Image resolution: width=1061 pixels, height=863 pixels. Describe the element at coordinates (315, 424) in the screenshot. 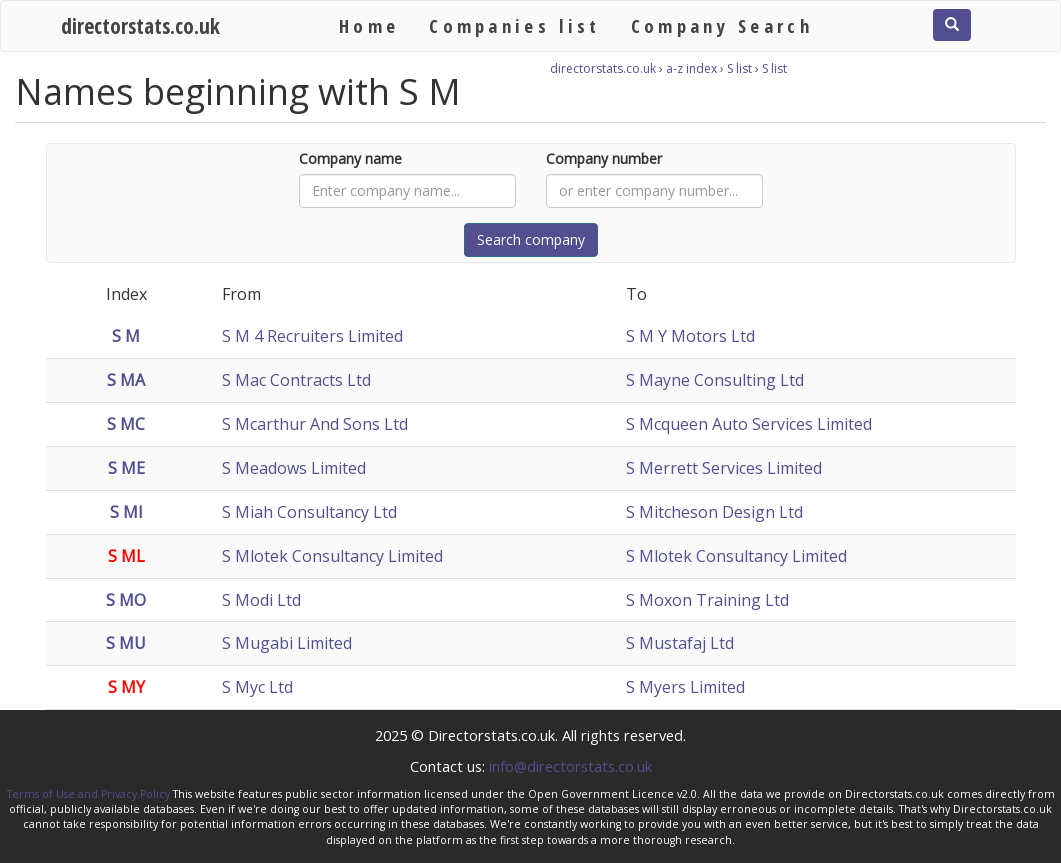

I see `S Mcarthur And Sons Ltd` at that location.